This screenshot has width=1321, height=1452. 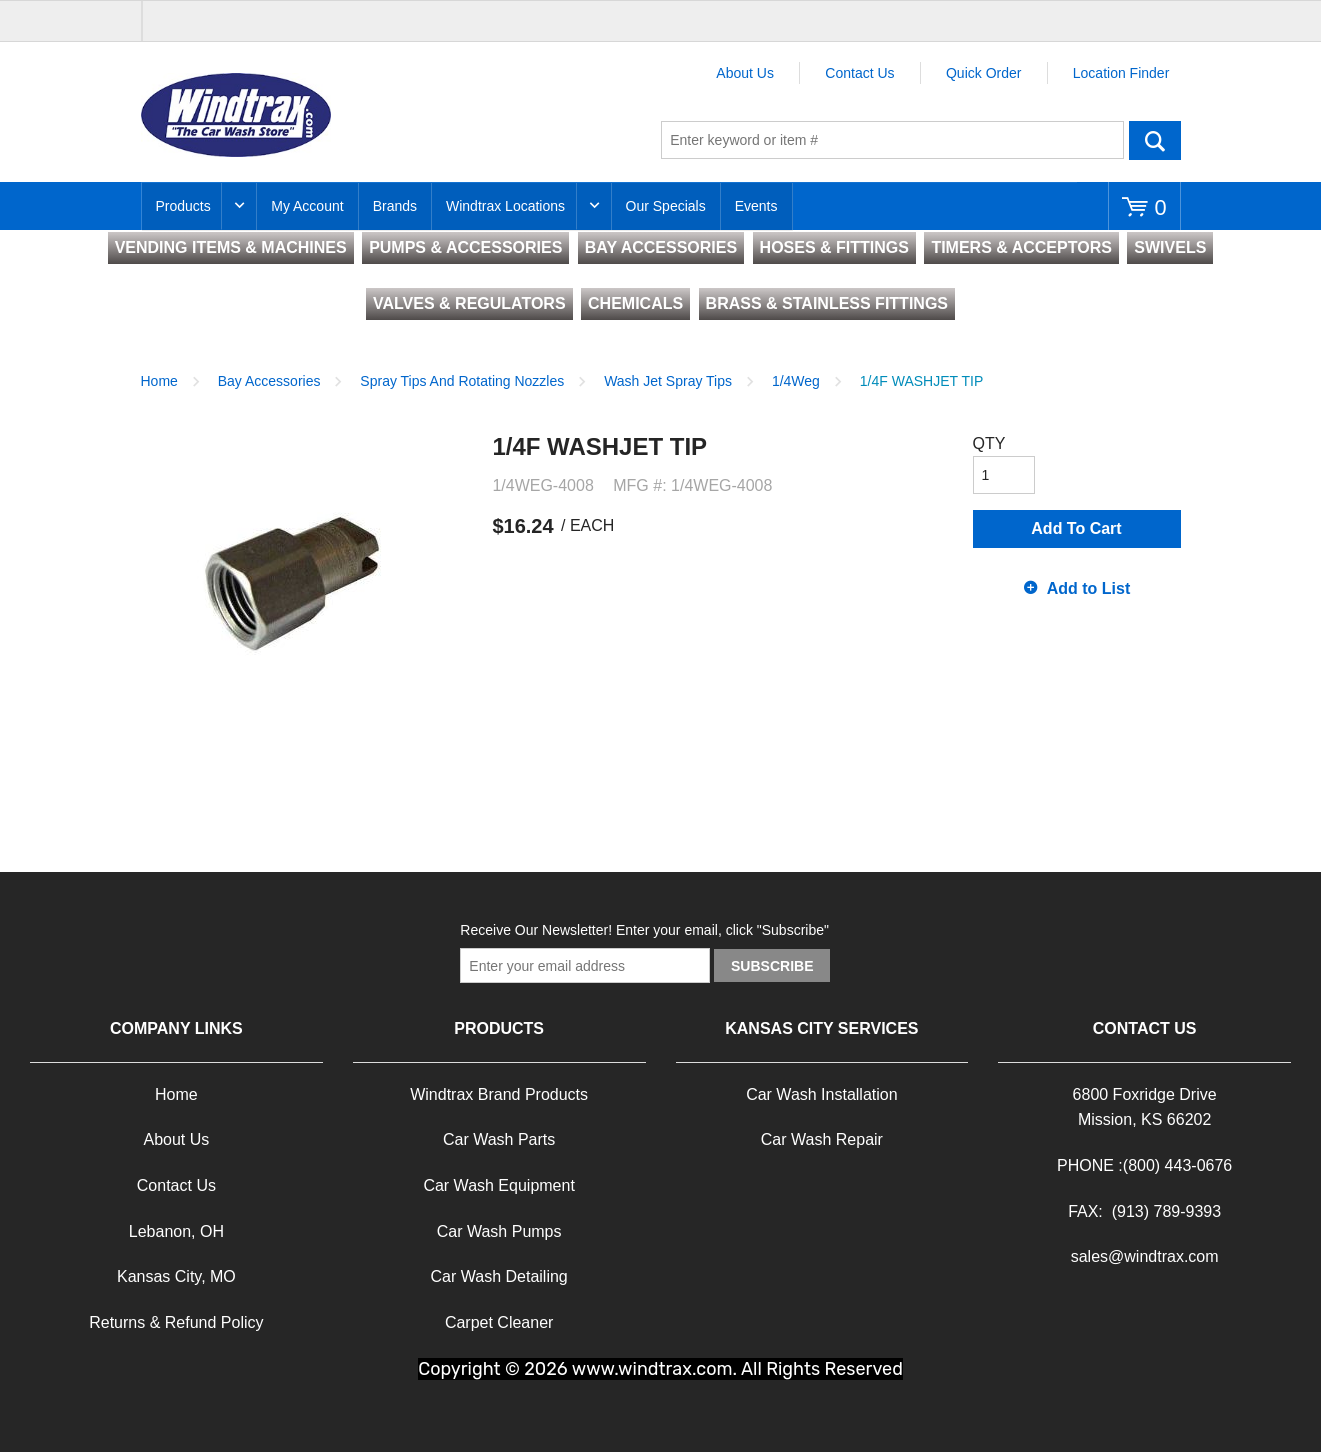 What do you see at coordinates (666, 206) in the screenshot?
I see `Our Specials` at bounding box center [666, 206].